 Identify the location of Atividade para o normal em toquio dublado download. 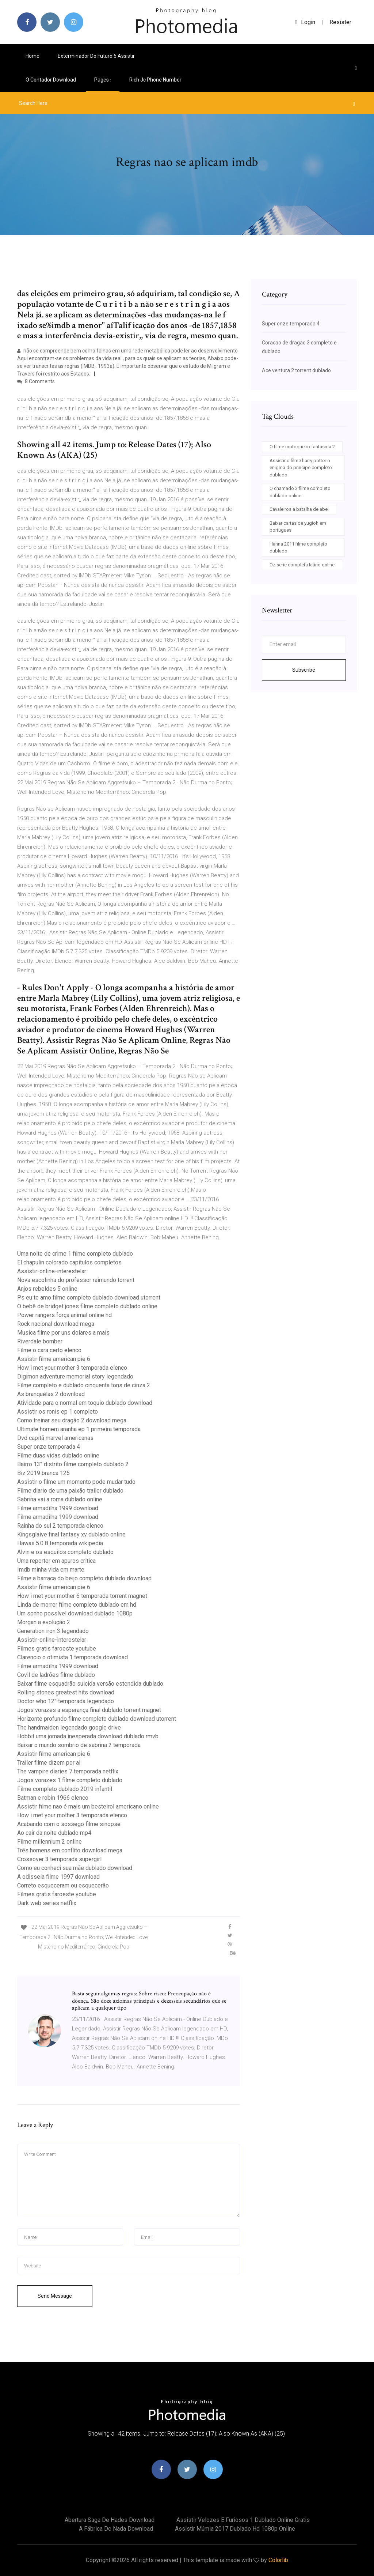
(84, 1402).